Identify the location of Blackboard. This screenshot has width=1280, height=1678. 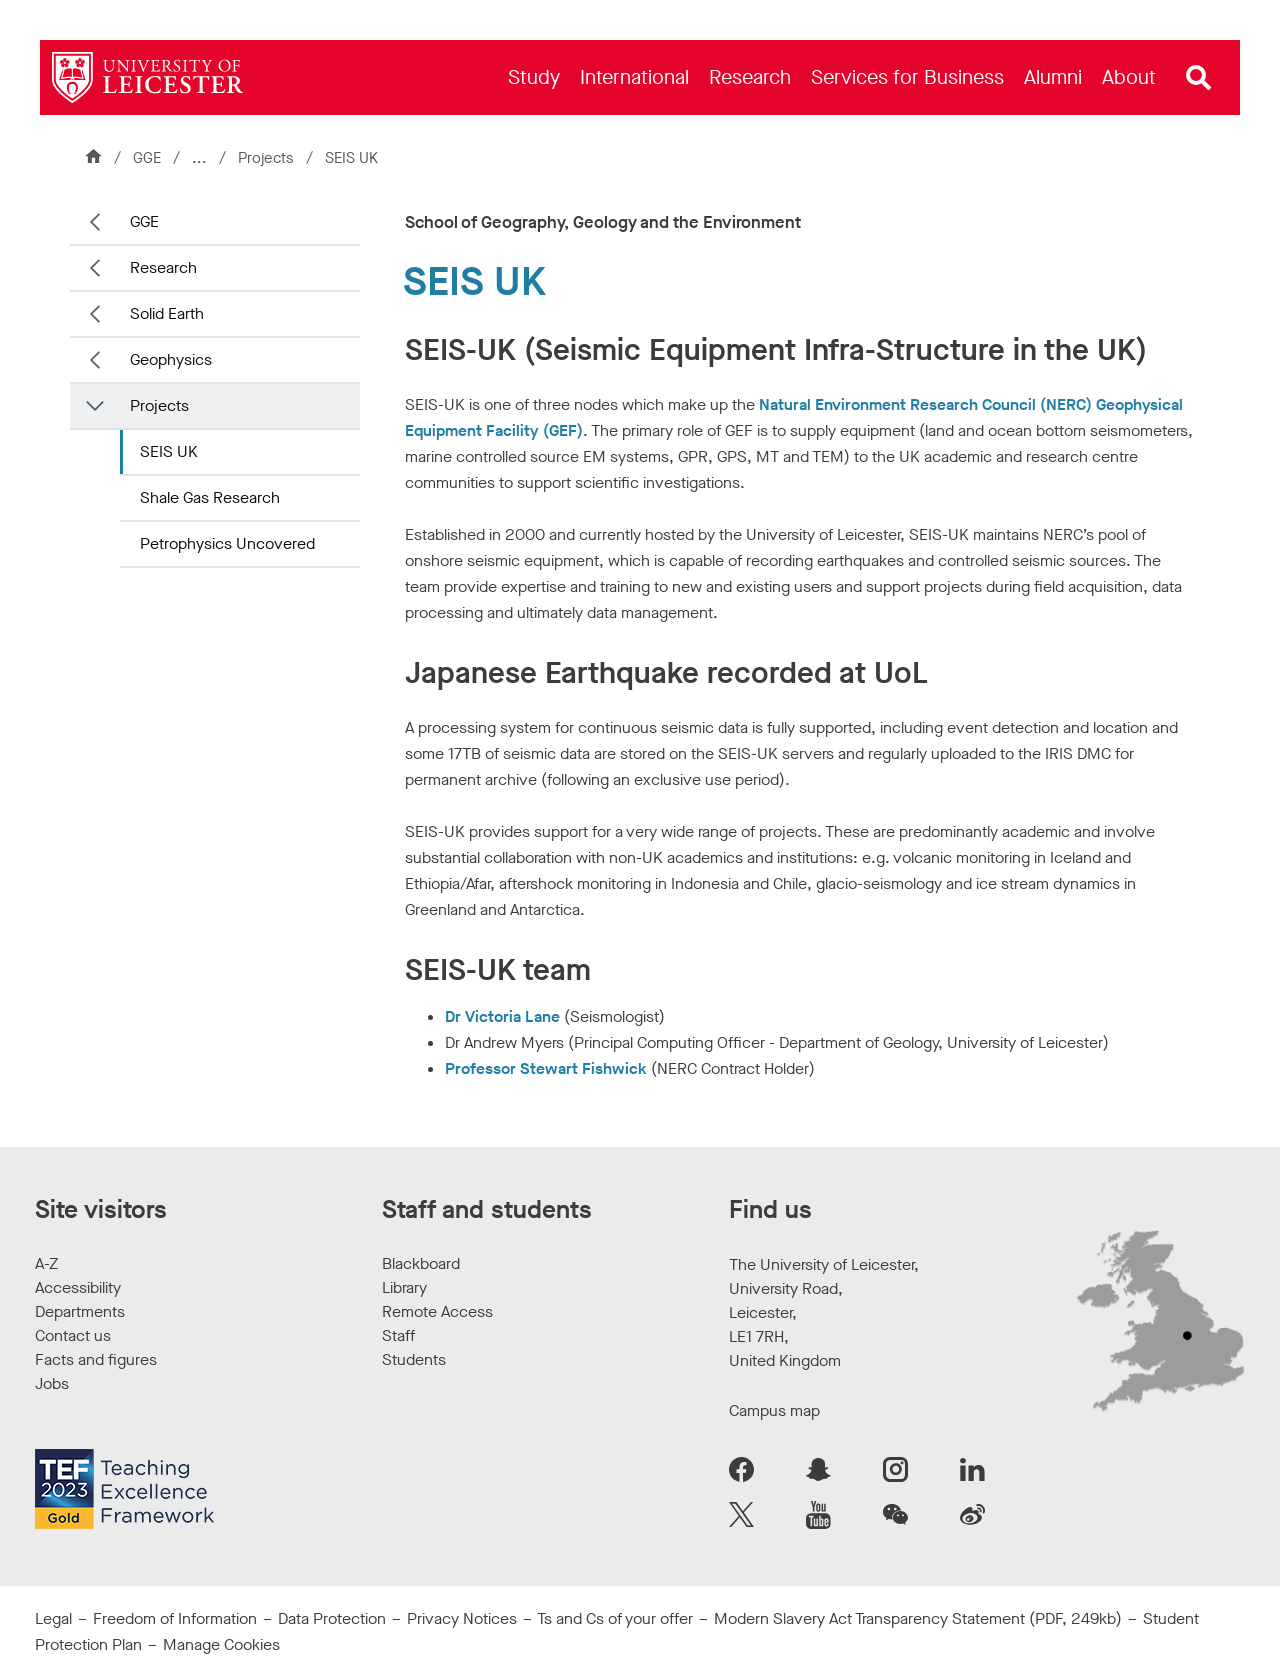
(421, 1263).